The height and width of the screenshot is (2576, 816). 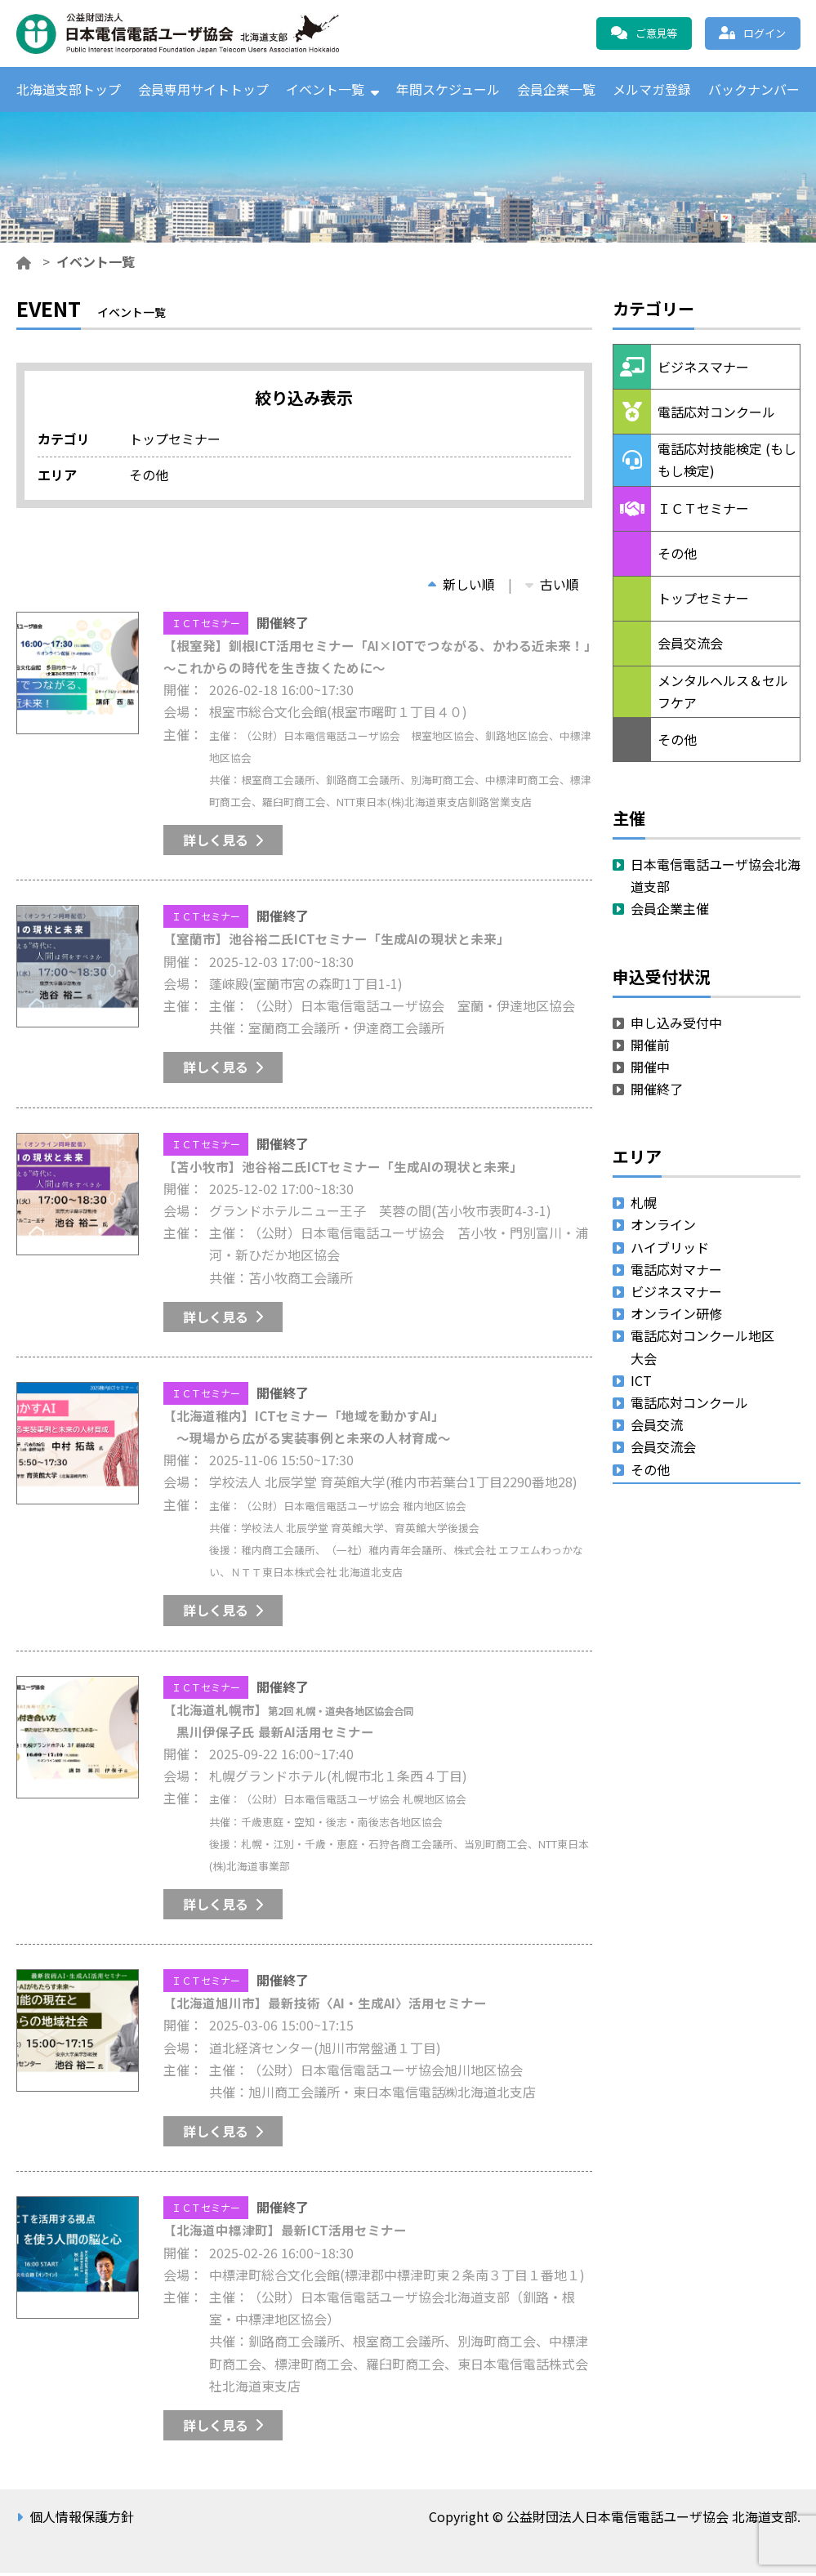 What do you see at coordinates (285, 2234) in the screenshot?
I see `【北海道中標津町】最新ICT活用セミナー` at bounding box center [285, 2234].